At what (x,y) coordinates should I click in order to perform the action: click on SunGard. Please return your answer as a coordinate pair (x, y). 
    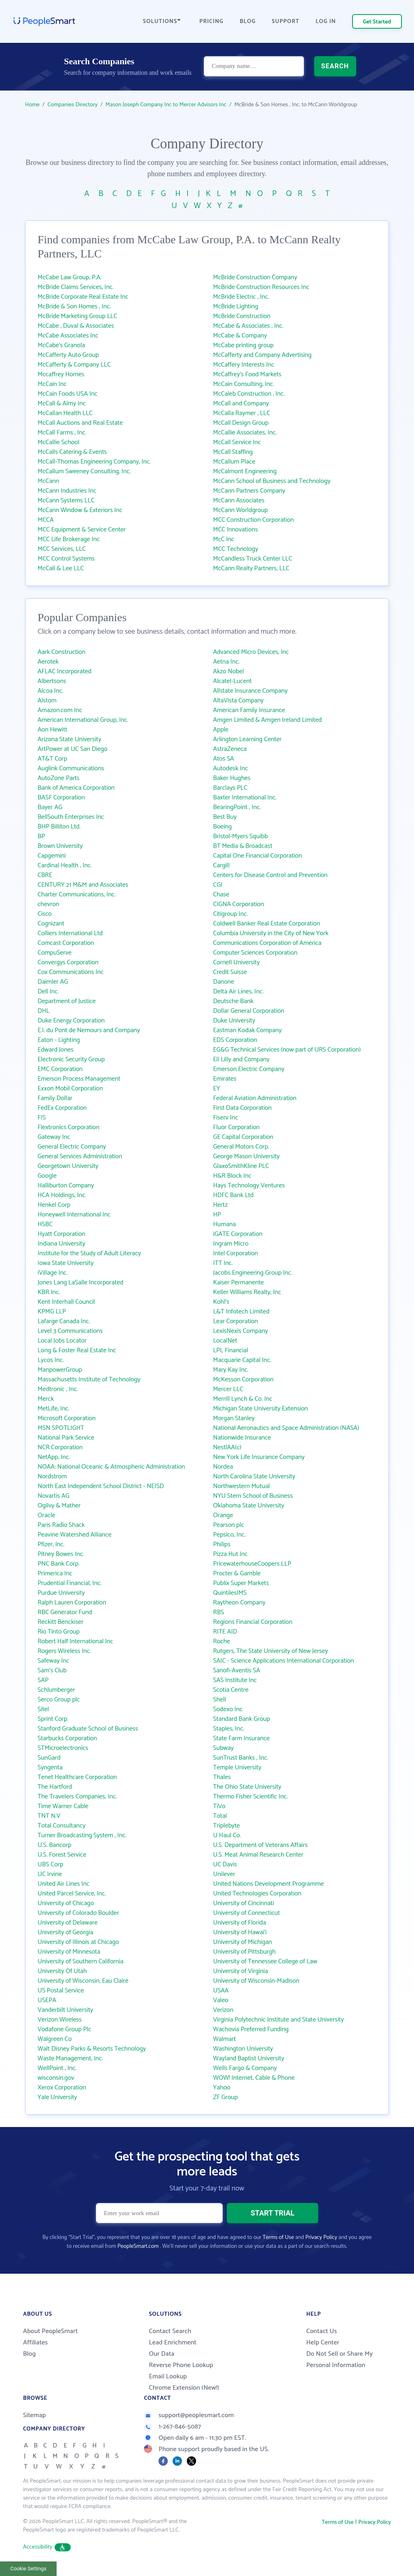
    Looking at the image, I should click on (49, 1757).